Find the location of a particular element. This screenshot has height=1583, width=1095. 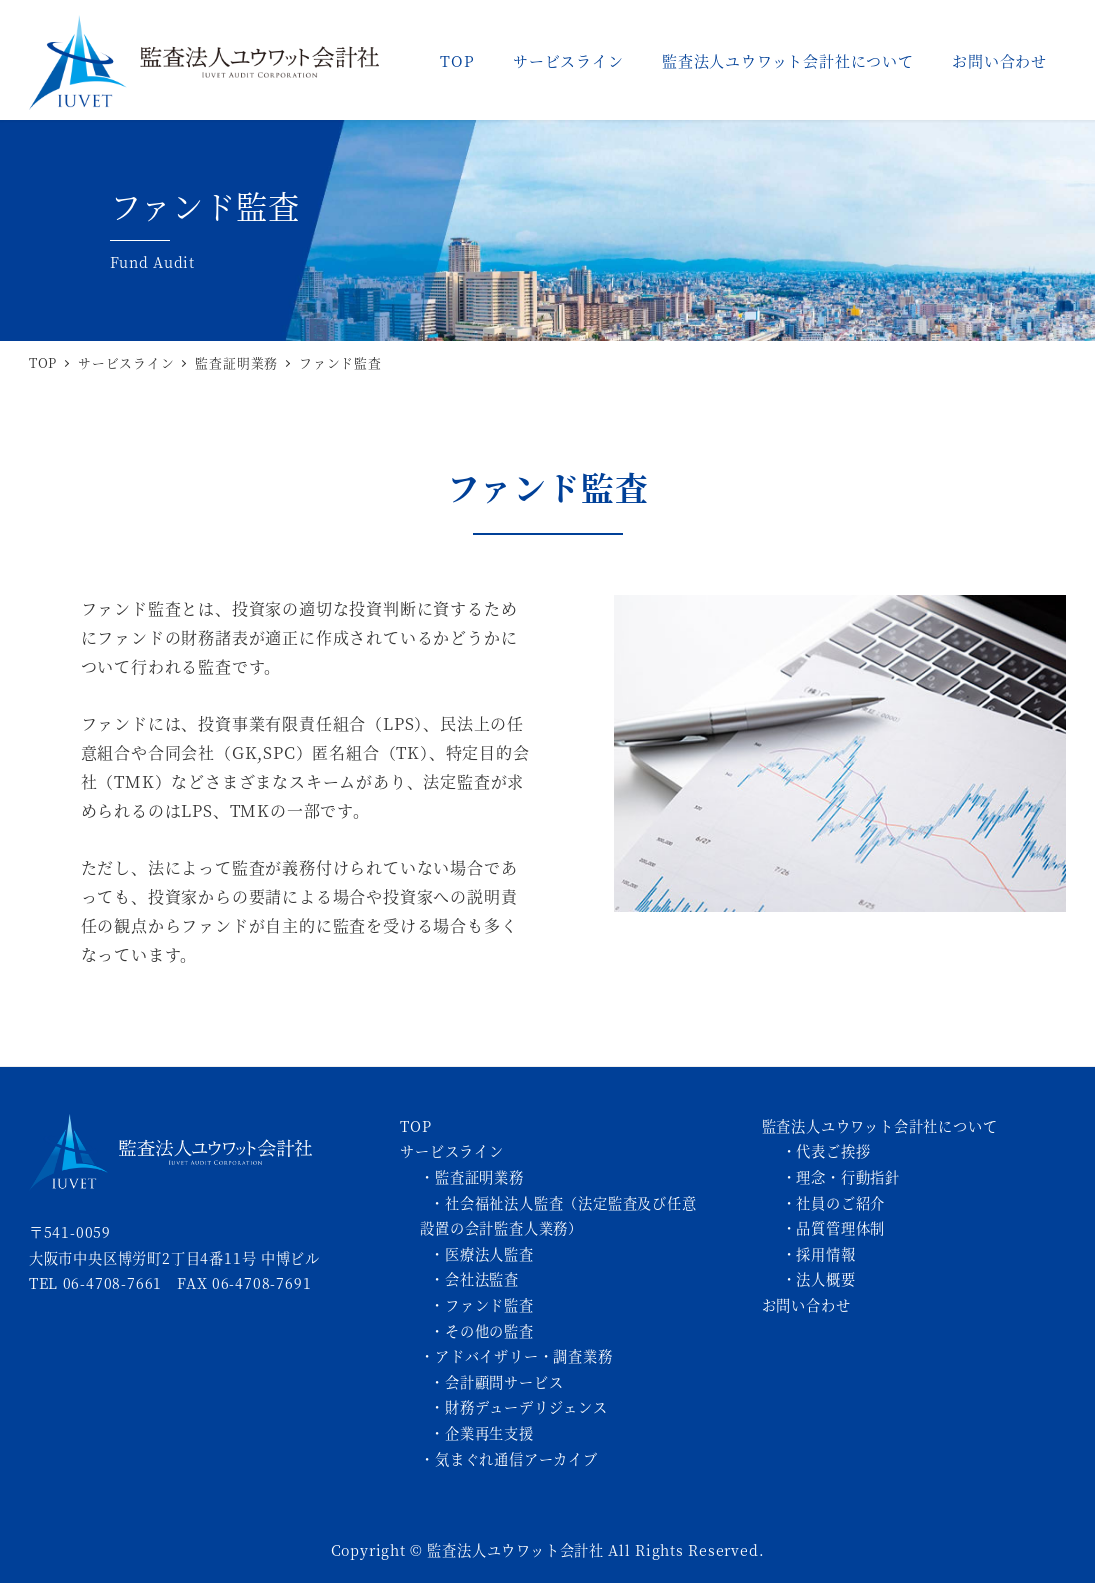

会計顧問サービス is located at coordinates (504, 1382).